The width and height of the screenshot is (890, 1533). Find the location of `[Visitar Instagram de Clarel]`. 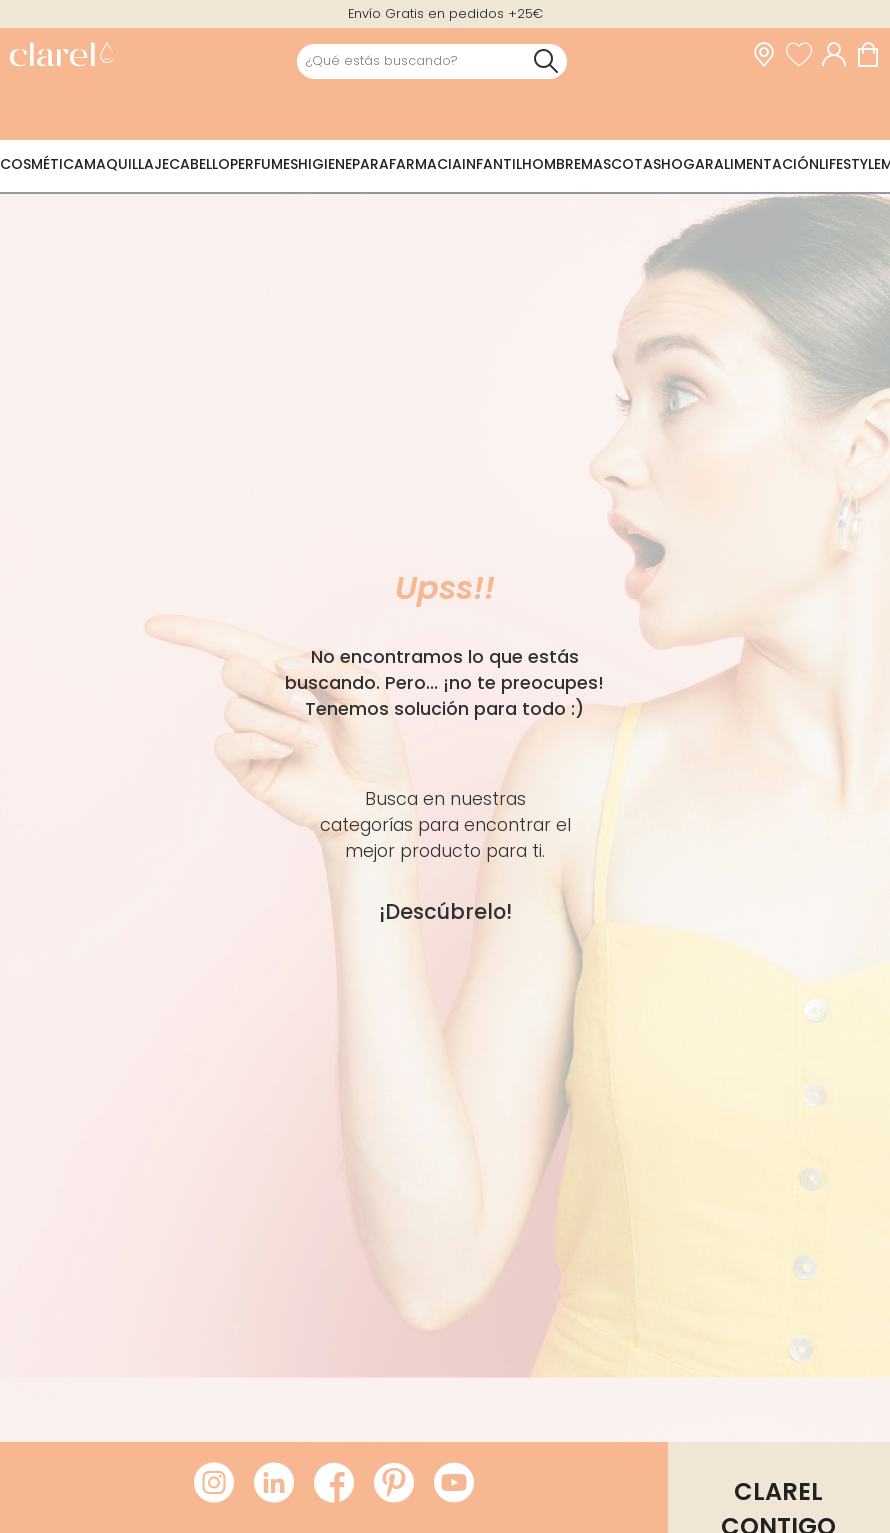

[Visitar Instagram de Clarel] is located at coordinates (214, 1484).